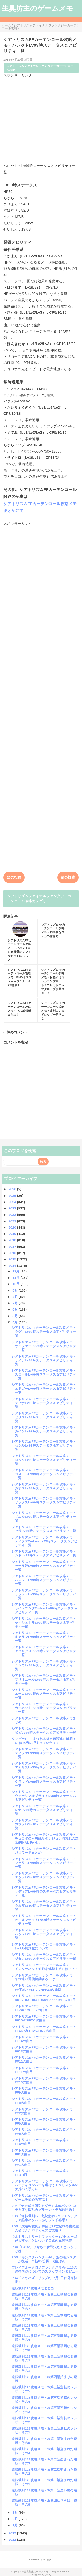  Describe the element at coordinates (44, 1977) in the screenshot. I see `シアトリズムFFカーテンコール攻略メモ・すれ違い通信解禁するには・・・` at that location.